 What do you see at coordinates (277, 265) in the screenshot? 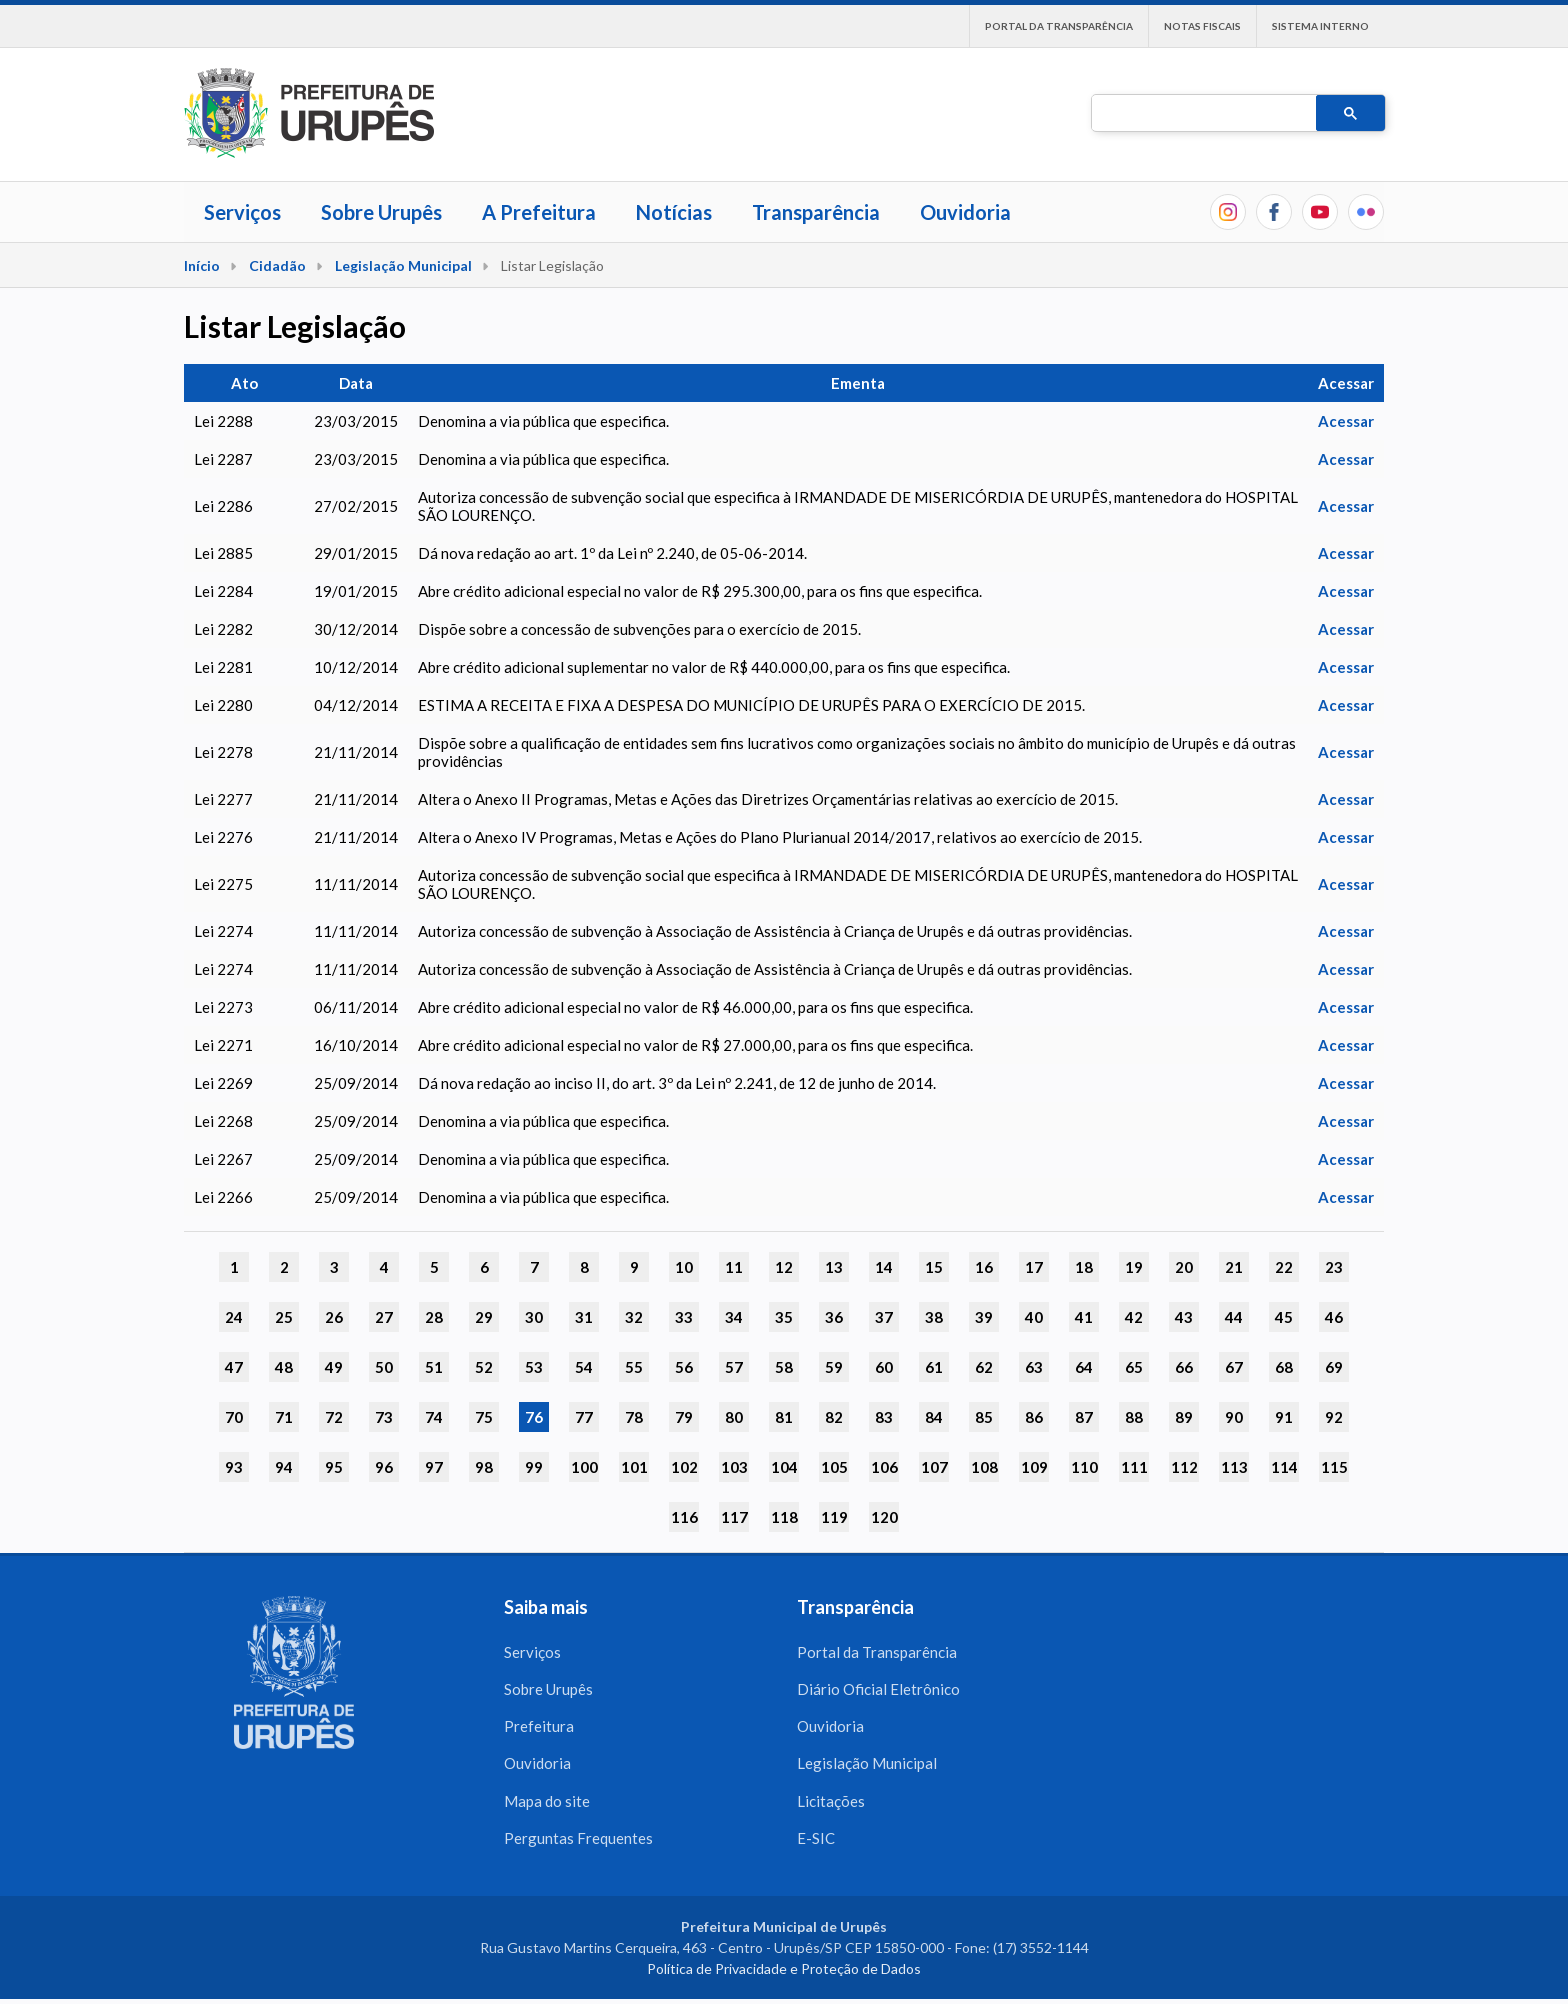
I see `Cidadão` at bounding box center [277, 265].